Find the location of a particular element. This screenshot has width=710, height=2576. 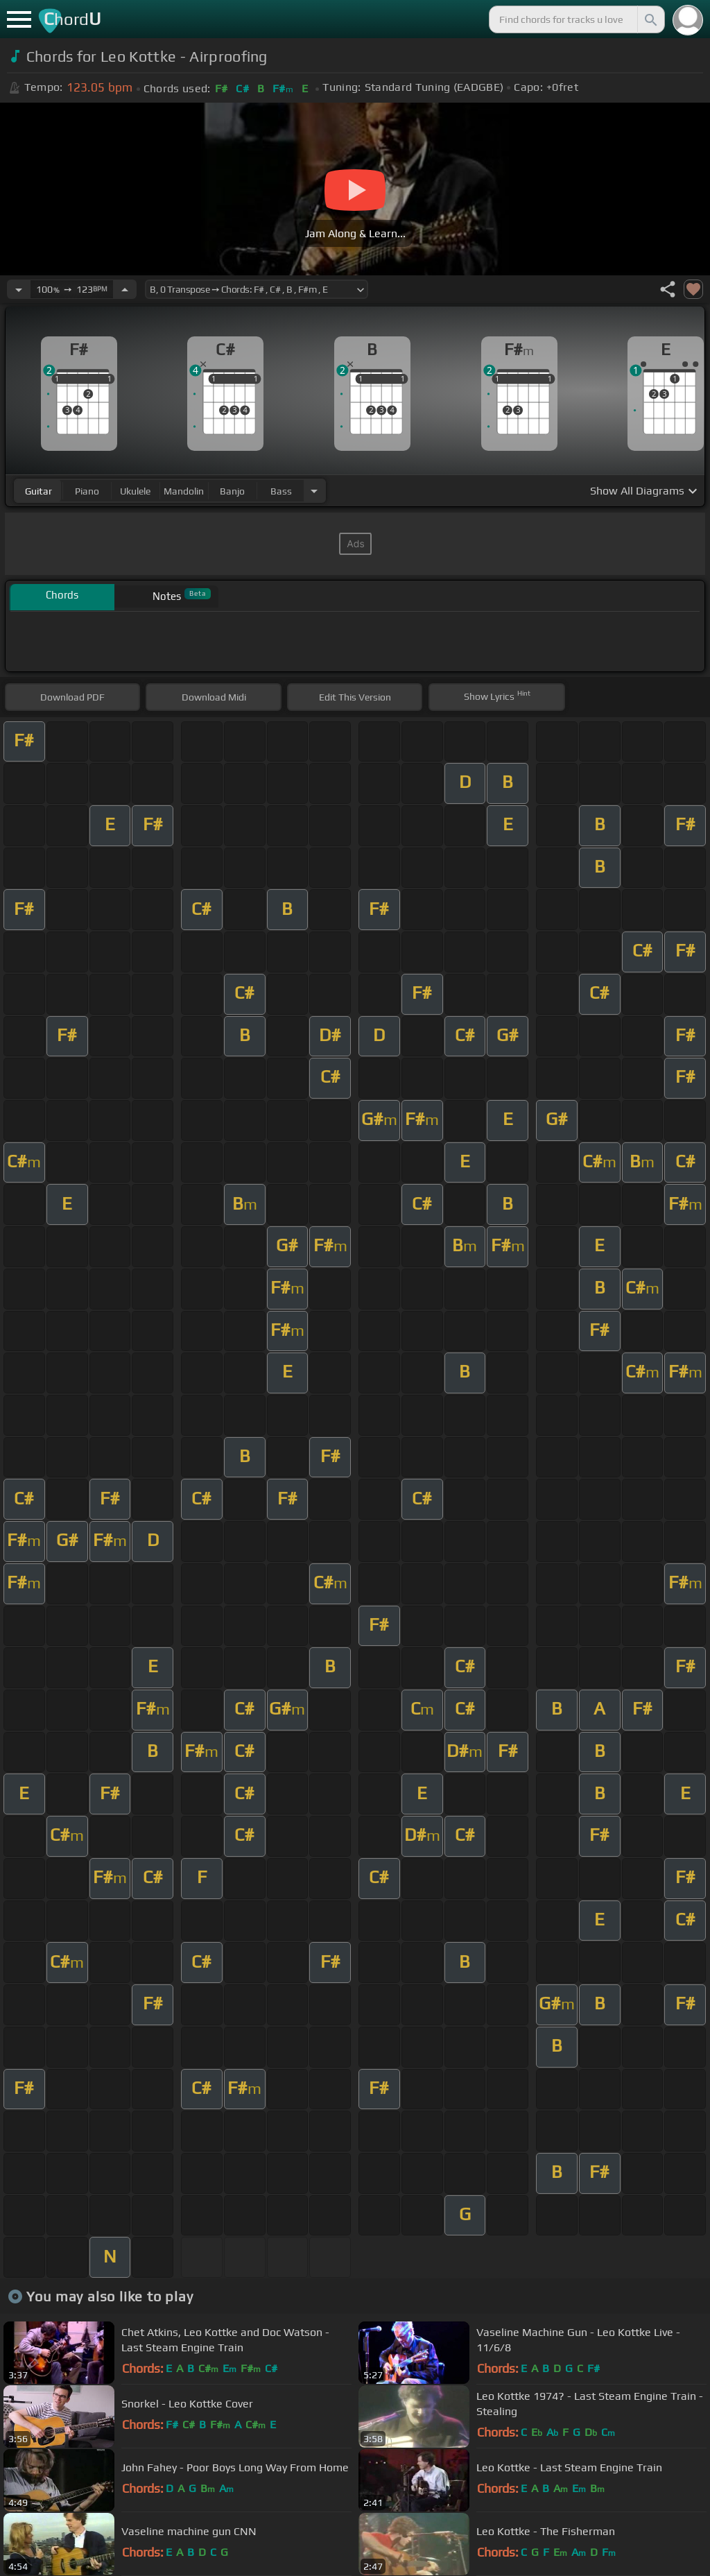

[Search] is located at coordinates (649, 19).